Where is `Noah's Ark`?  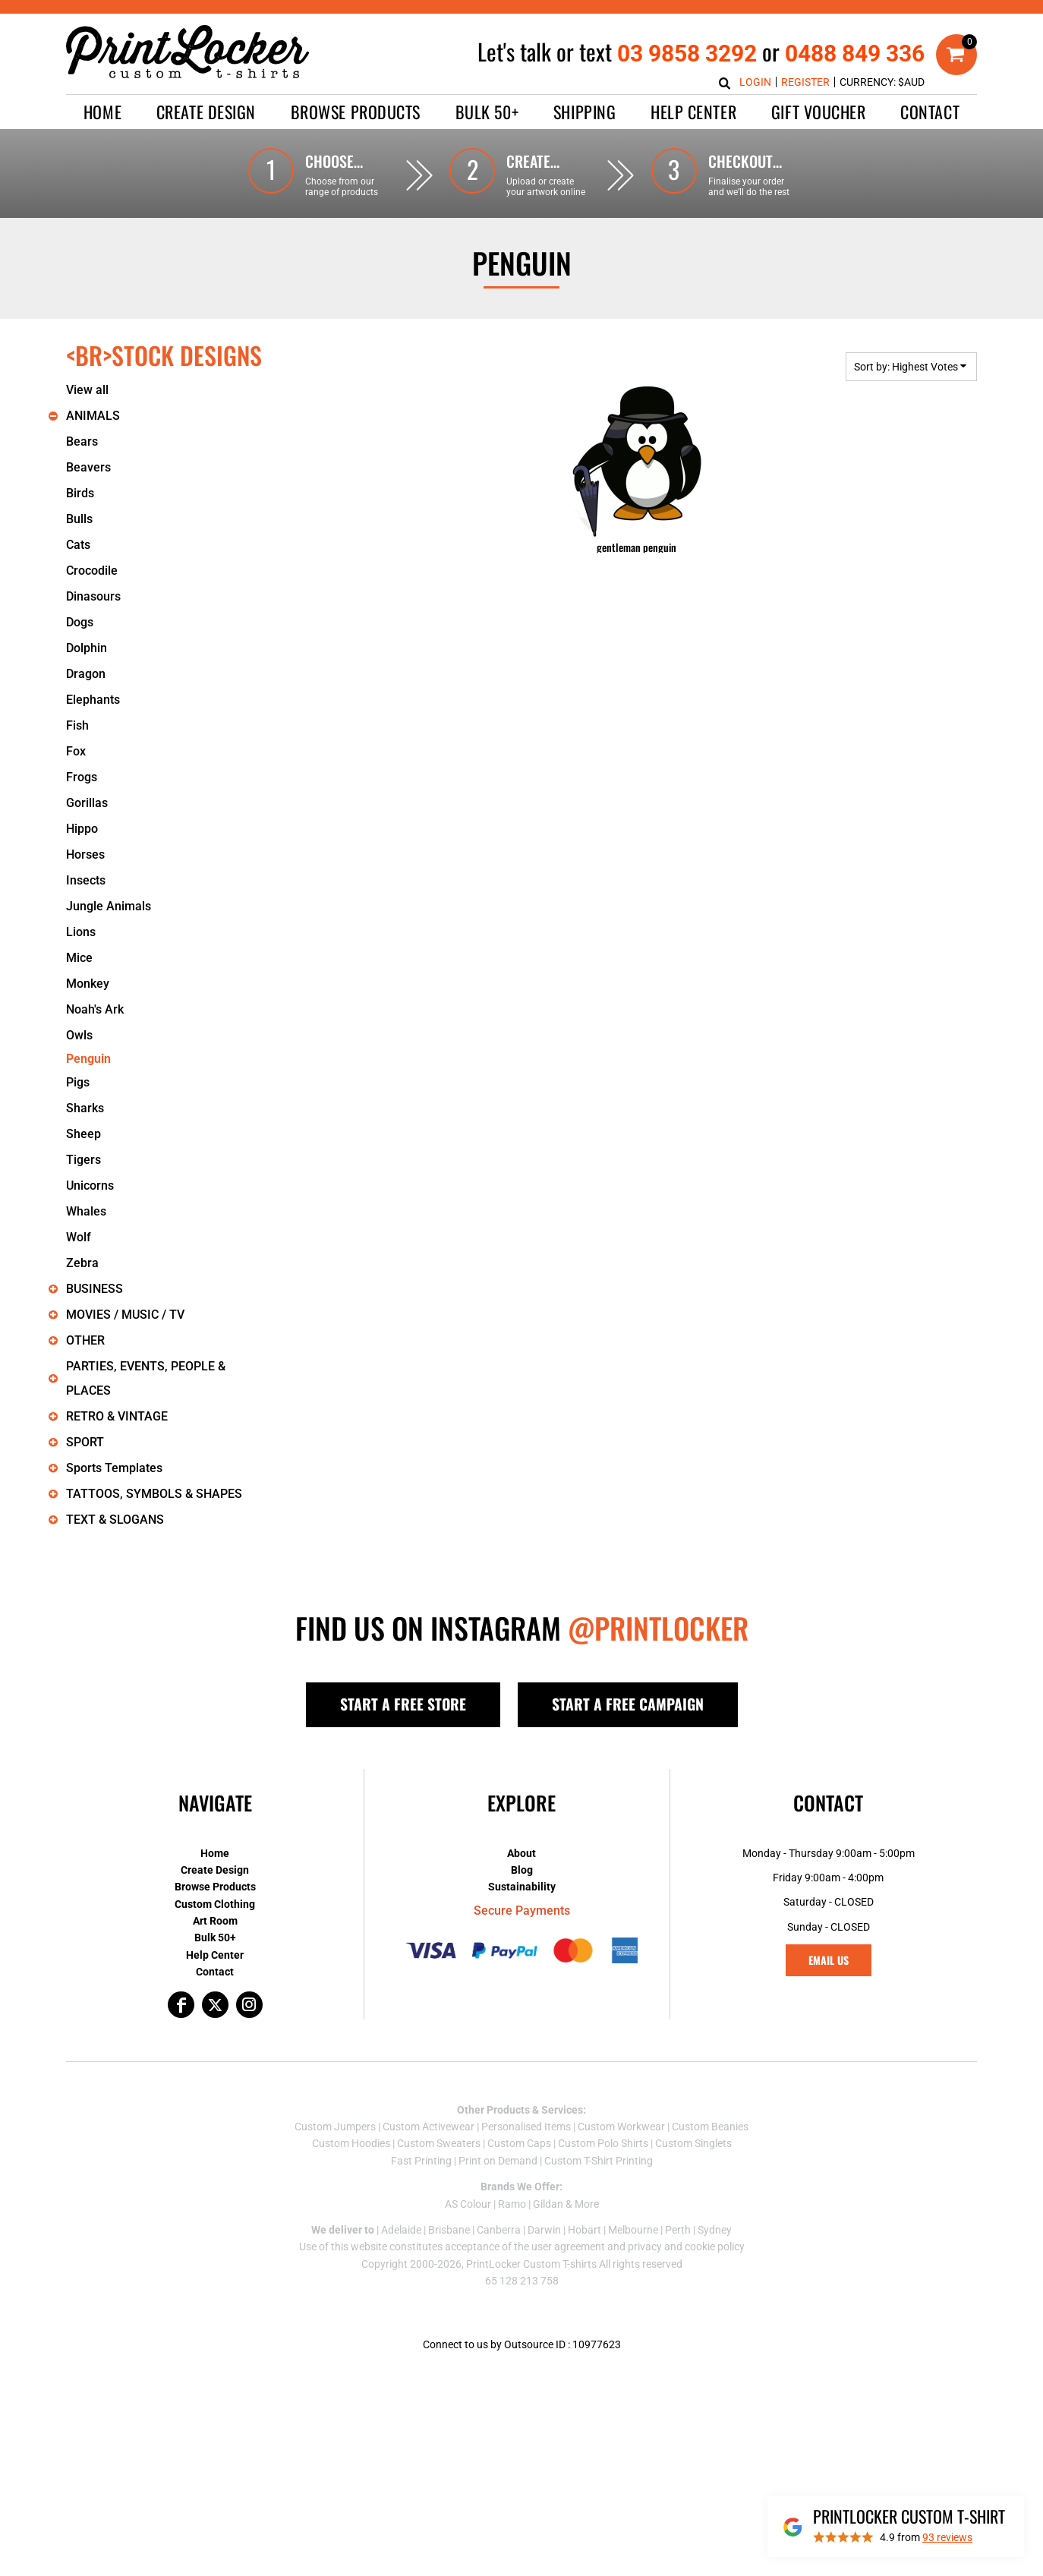
Noah's Ark is located at coordinates (95, 1009).